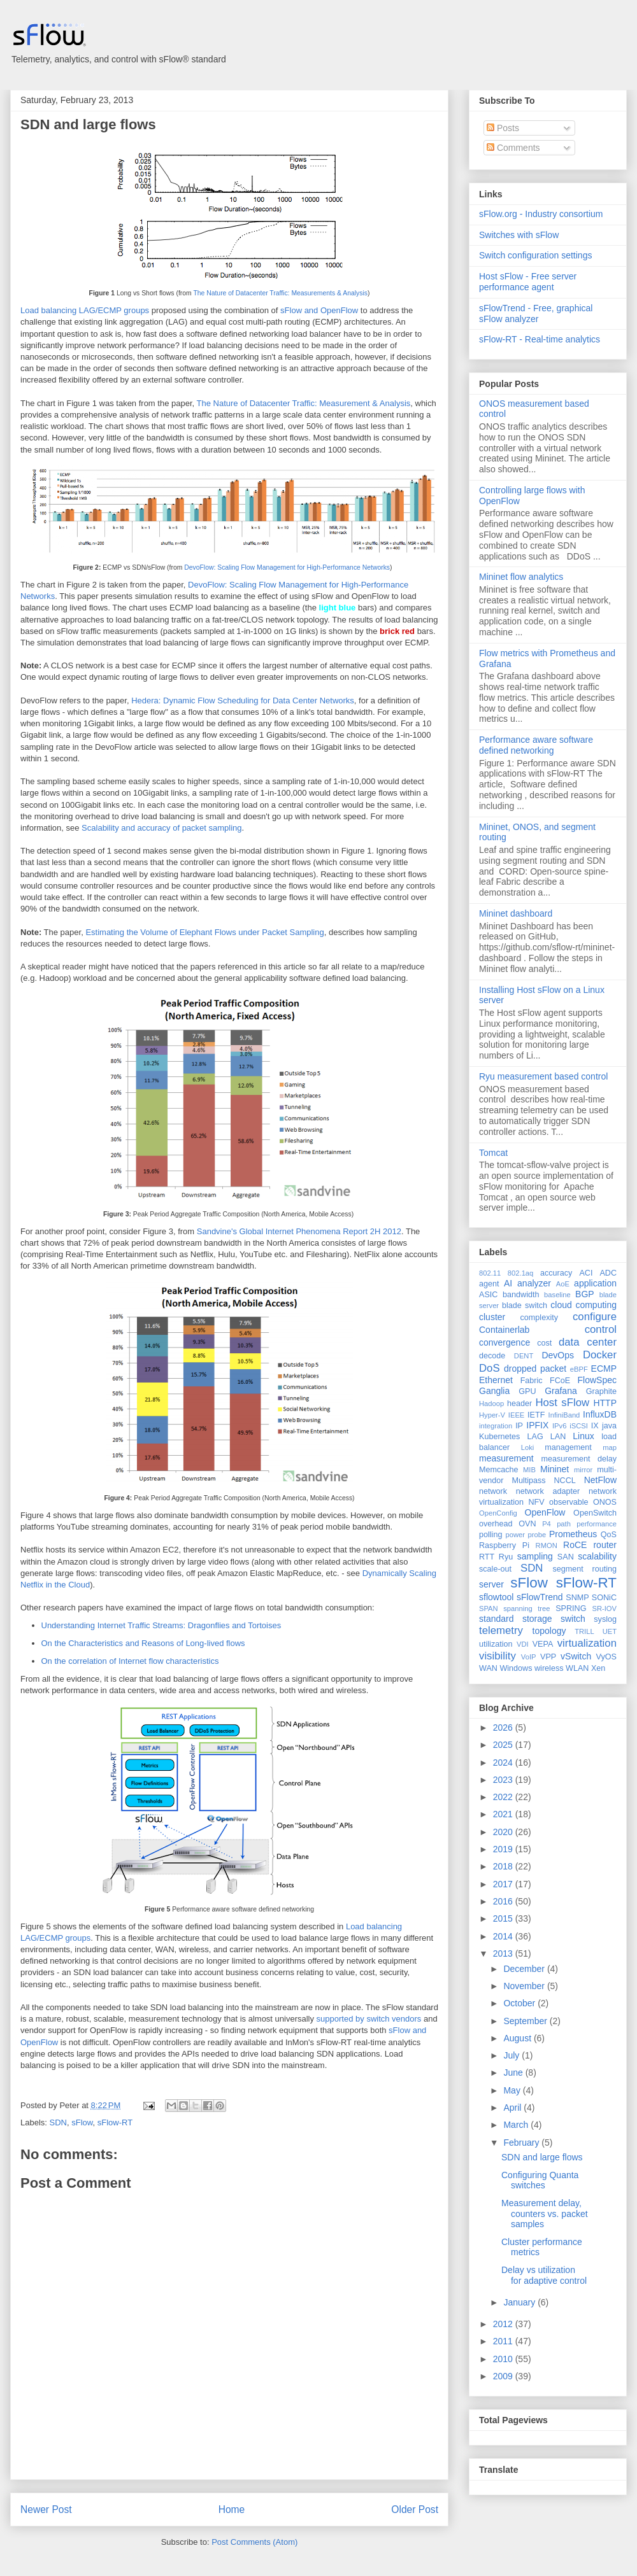  Describe the element at coordinates (492, 1355) in the screenshot. I see `decode` at that location.